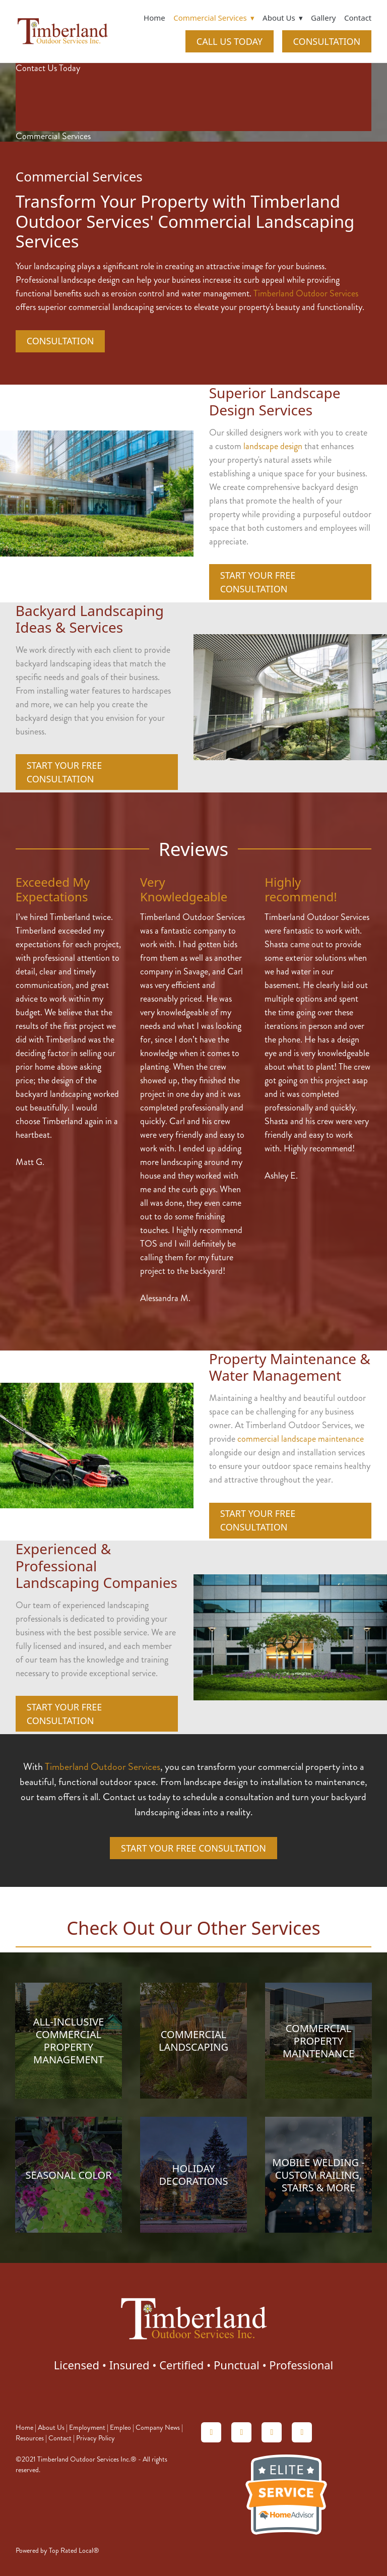 This screenshot has height=2576, width=387. I want to click on [homeadvisor], so click(211, 2432).